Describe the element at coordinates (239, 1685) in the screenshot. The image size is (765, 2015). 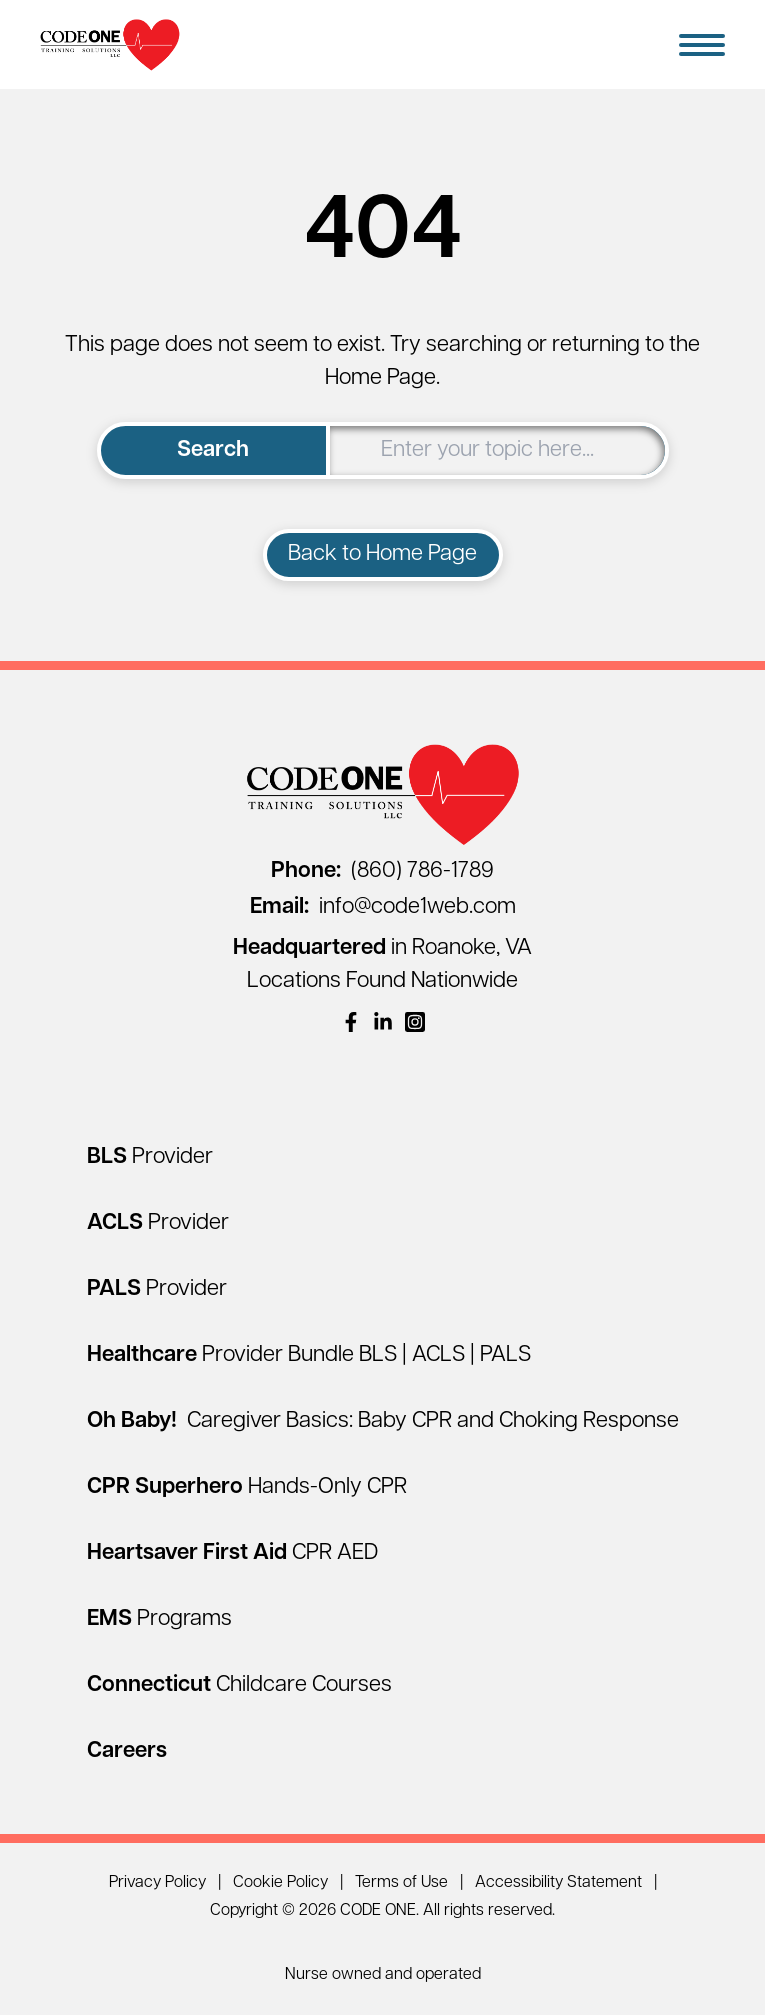
I see `[Connecticut Childcare Courses]` at that location.